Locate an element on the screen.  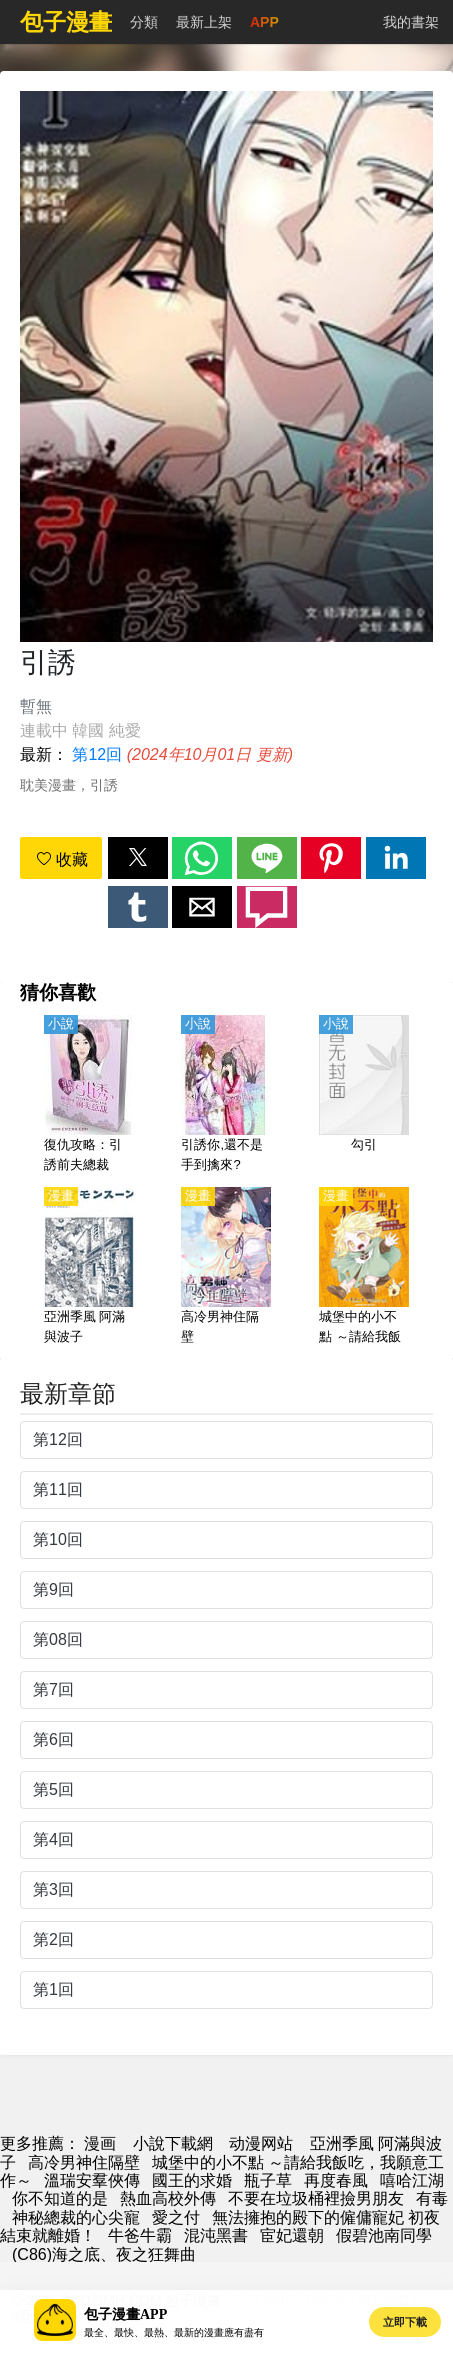
嘻哈江湖 is located at coordinates (412, 2180).